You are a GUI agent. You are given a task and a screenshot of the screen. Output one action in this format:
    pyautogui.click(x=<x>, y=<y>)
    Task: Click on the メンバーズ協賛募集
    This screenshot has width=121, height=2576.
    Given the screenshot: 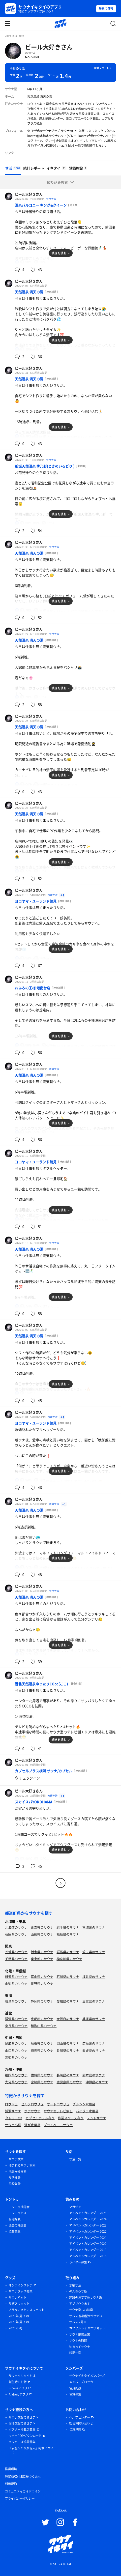 What is the action you would take?
    pyautogui.click(x=22, y=2442)
    